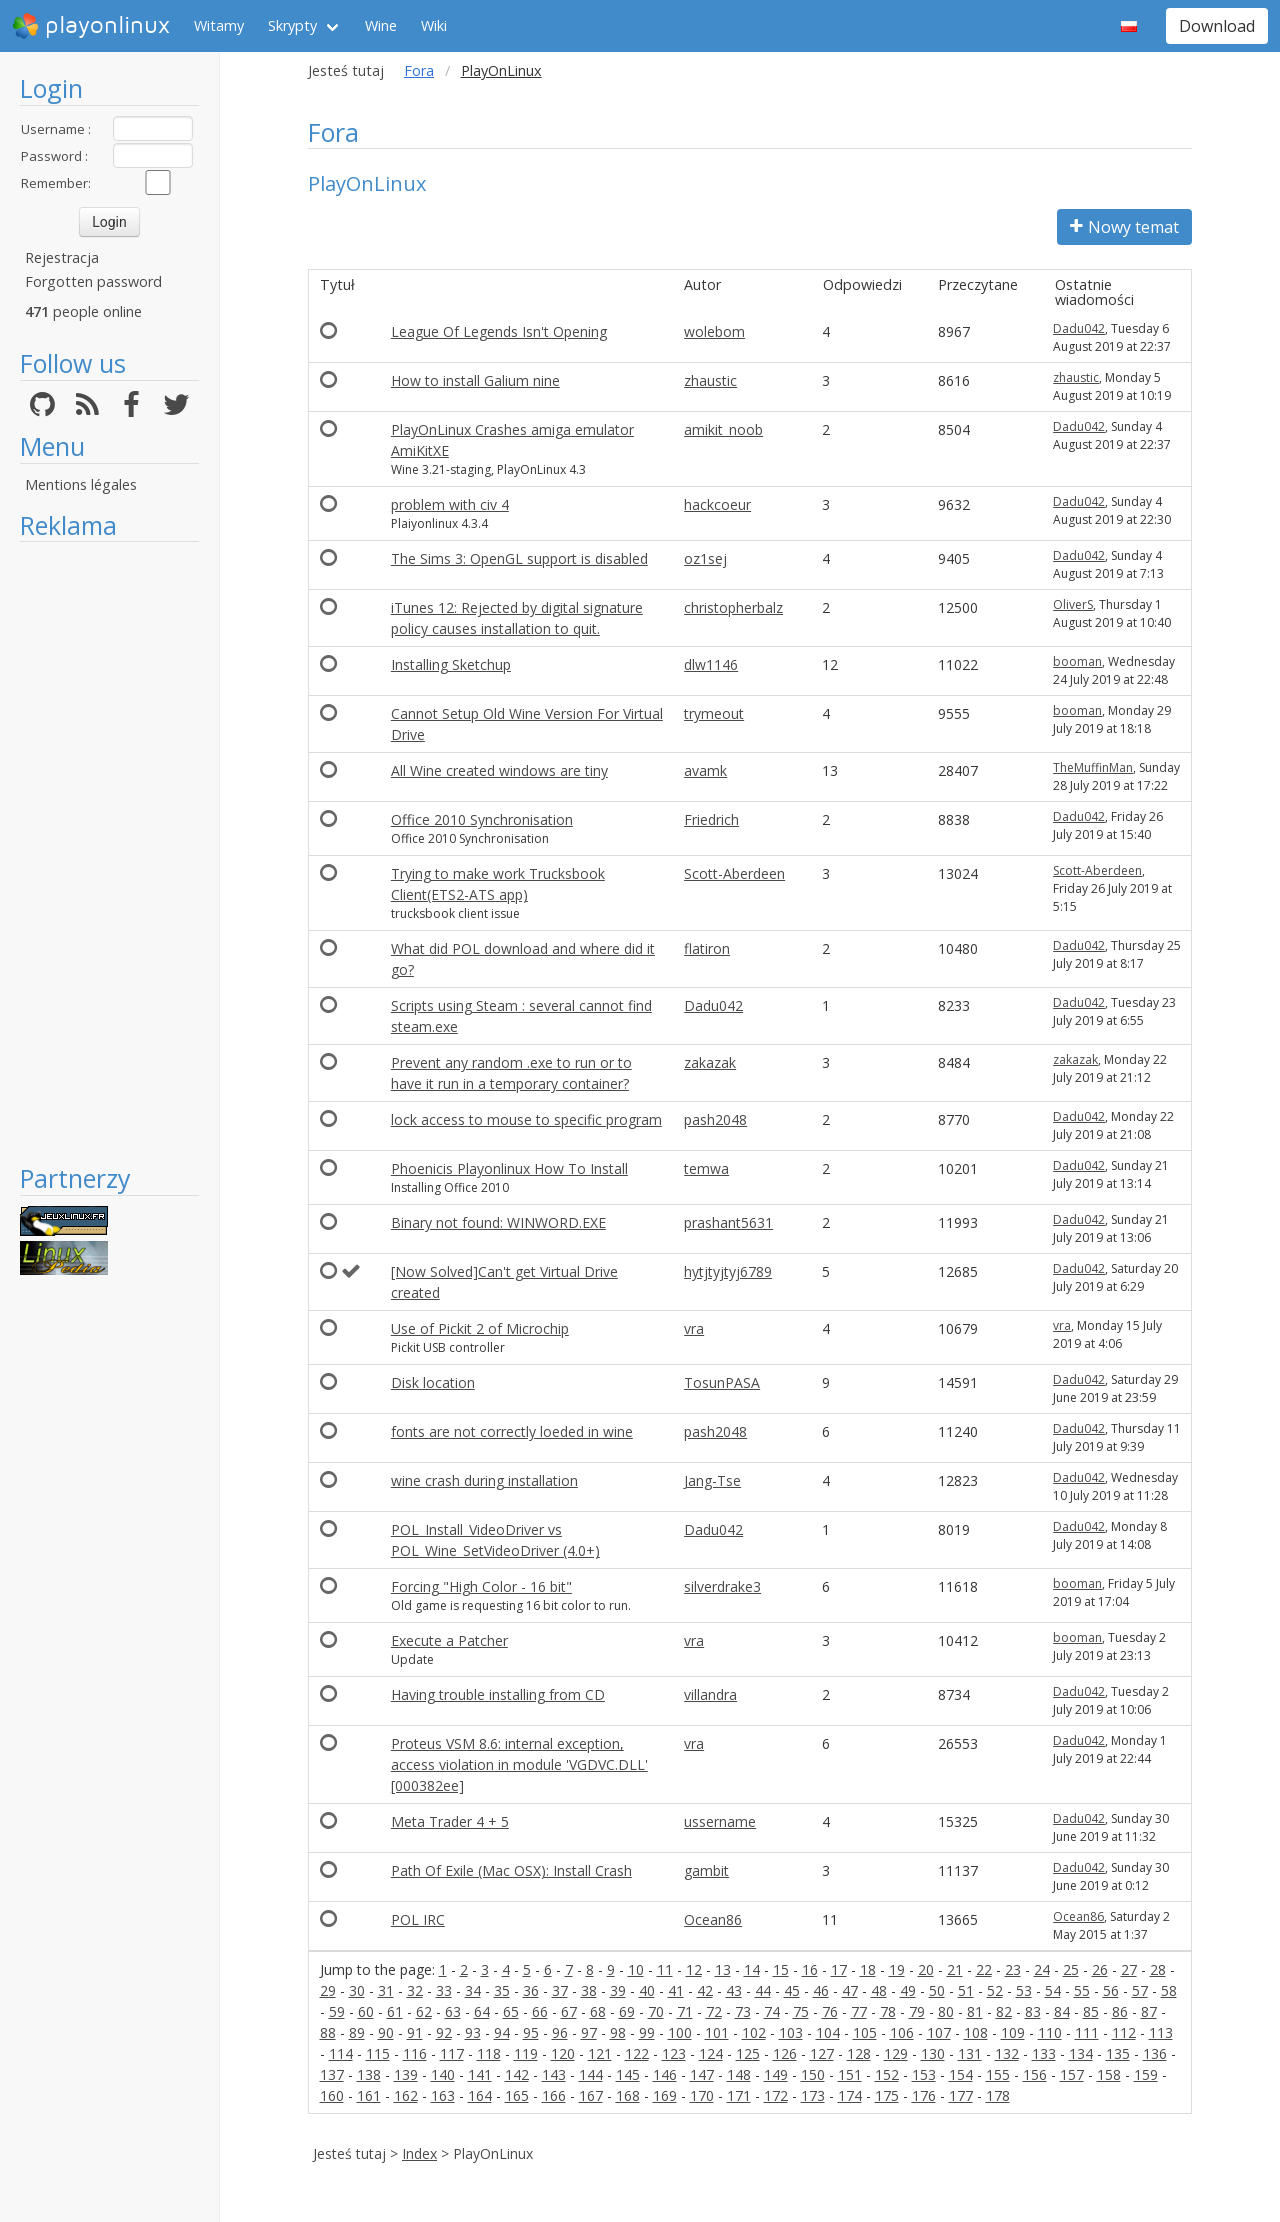 Image resolution: width=1280 pixels, height=2222 pixels. What do you see at coordinates (1073, 604) in the screenshot?
I see `OliverS` at bounding box center [1073, 604].